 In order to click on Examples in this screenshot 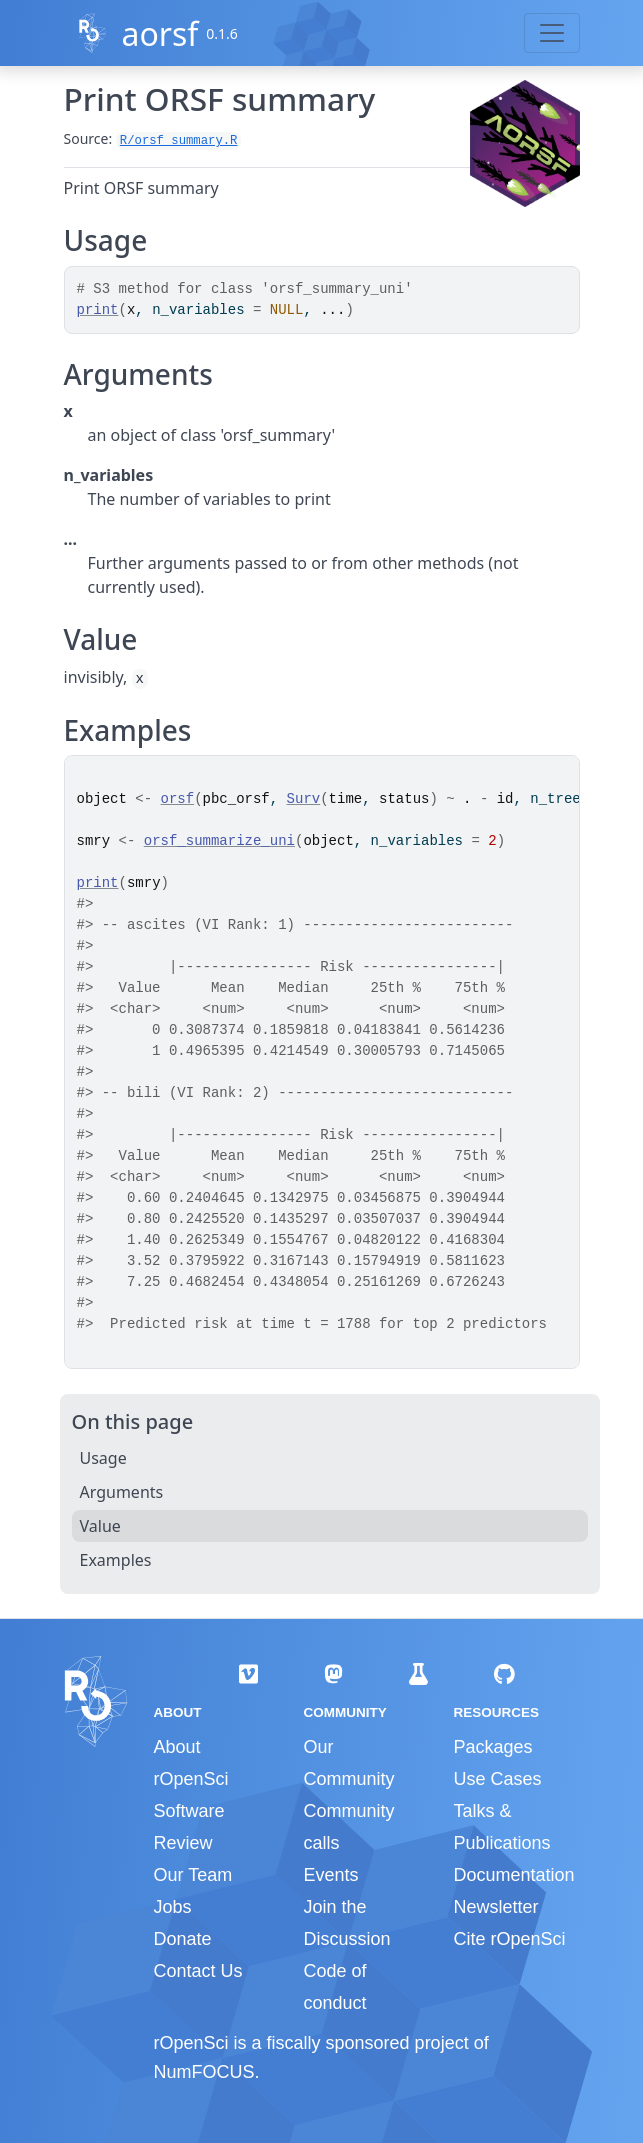, I will do `click(116, 1560)`.